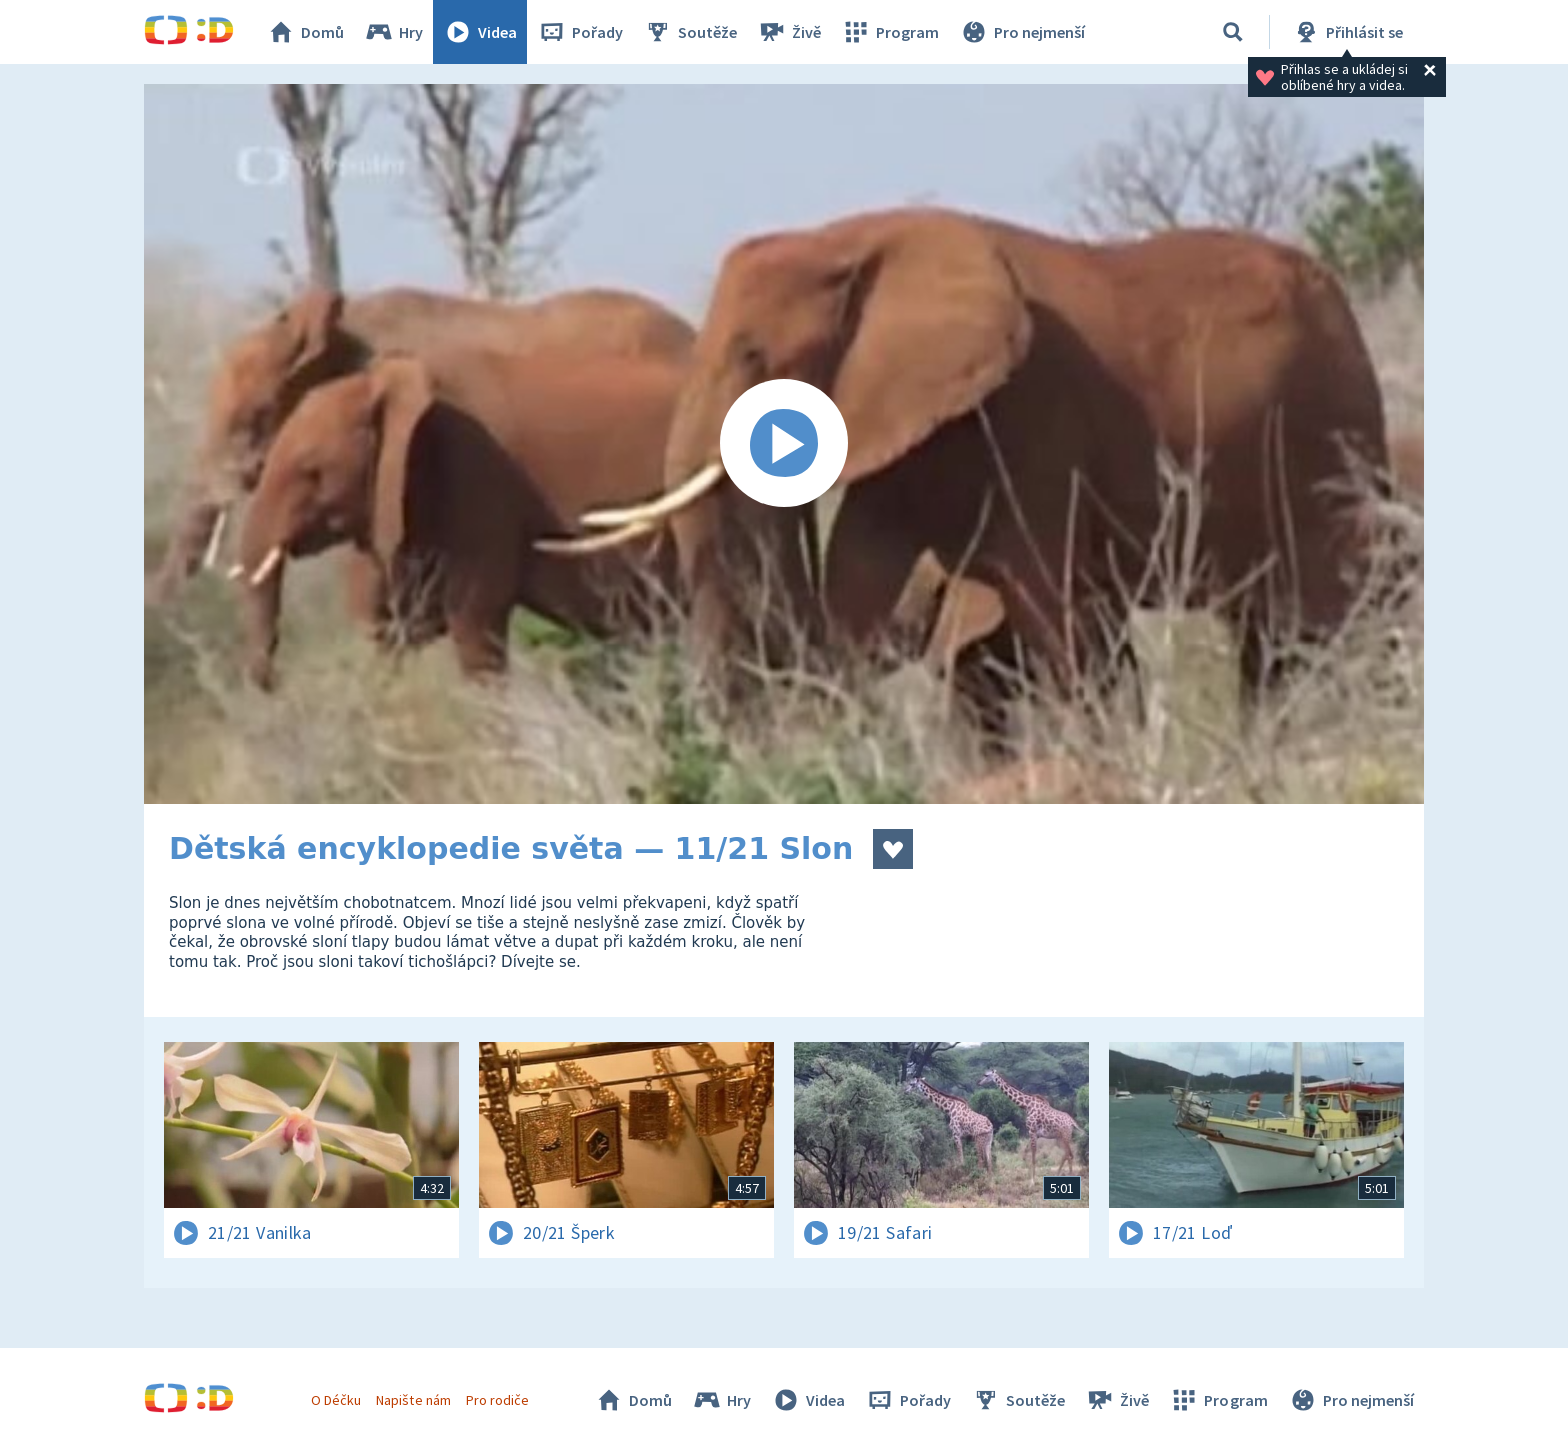 The height and width of the screenshot is (1442, 1568). What do you see at coordinates (784, 444) in the screenshot?
I see `[Spustit video]` at bounding box center [784, 444].